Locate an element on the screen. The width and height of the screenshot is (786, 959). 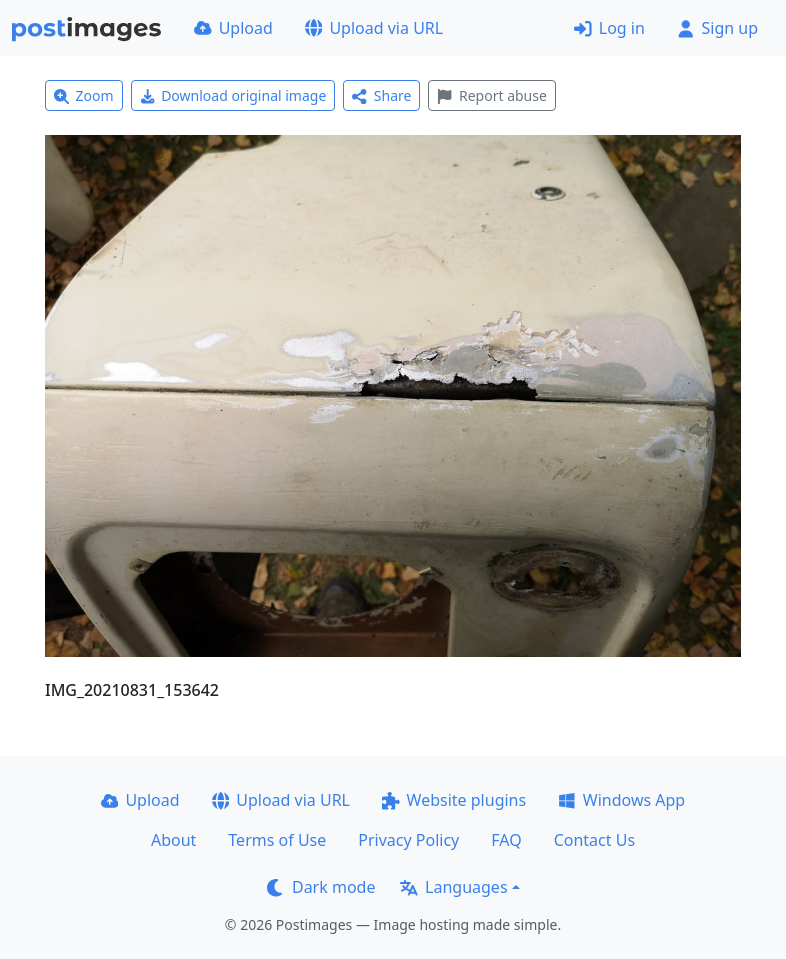
FAQ is located at coordinates (506, 840).